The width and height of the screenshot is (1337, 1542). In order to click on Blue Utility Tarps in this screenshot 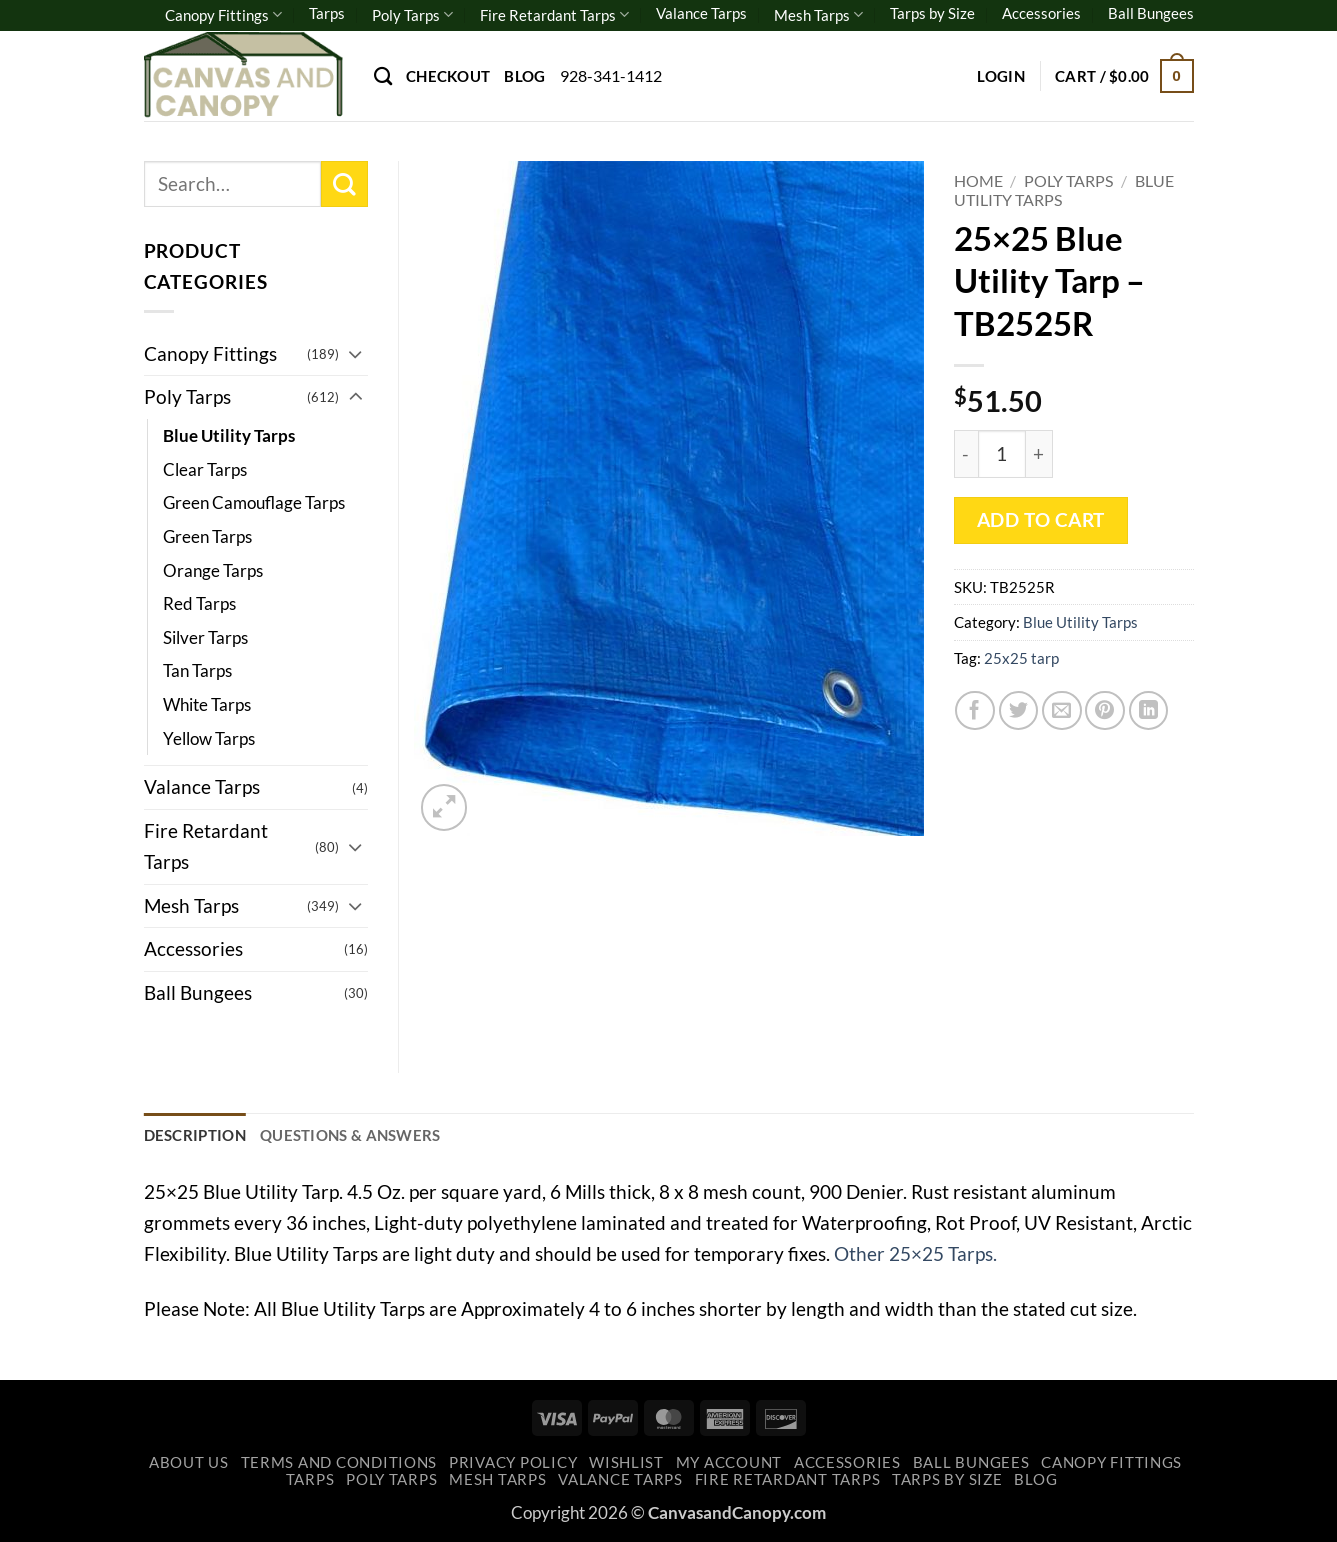, I will do `click(1080, 622)`.